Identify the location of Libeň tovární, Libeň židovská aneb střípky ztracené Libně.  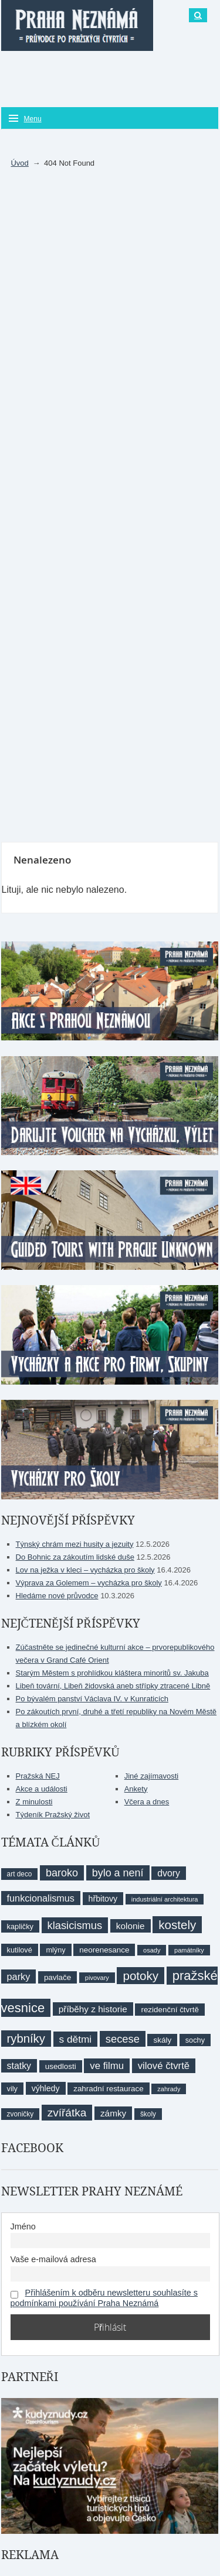
(113, 1685).